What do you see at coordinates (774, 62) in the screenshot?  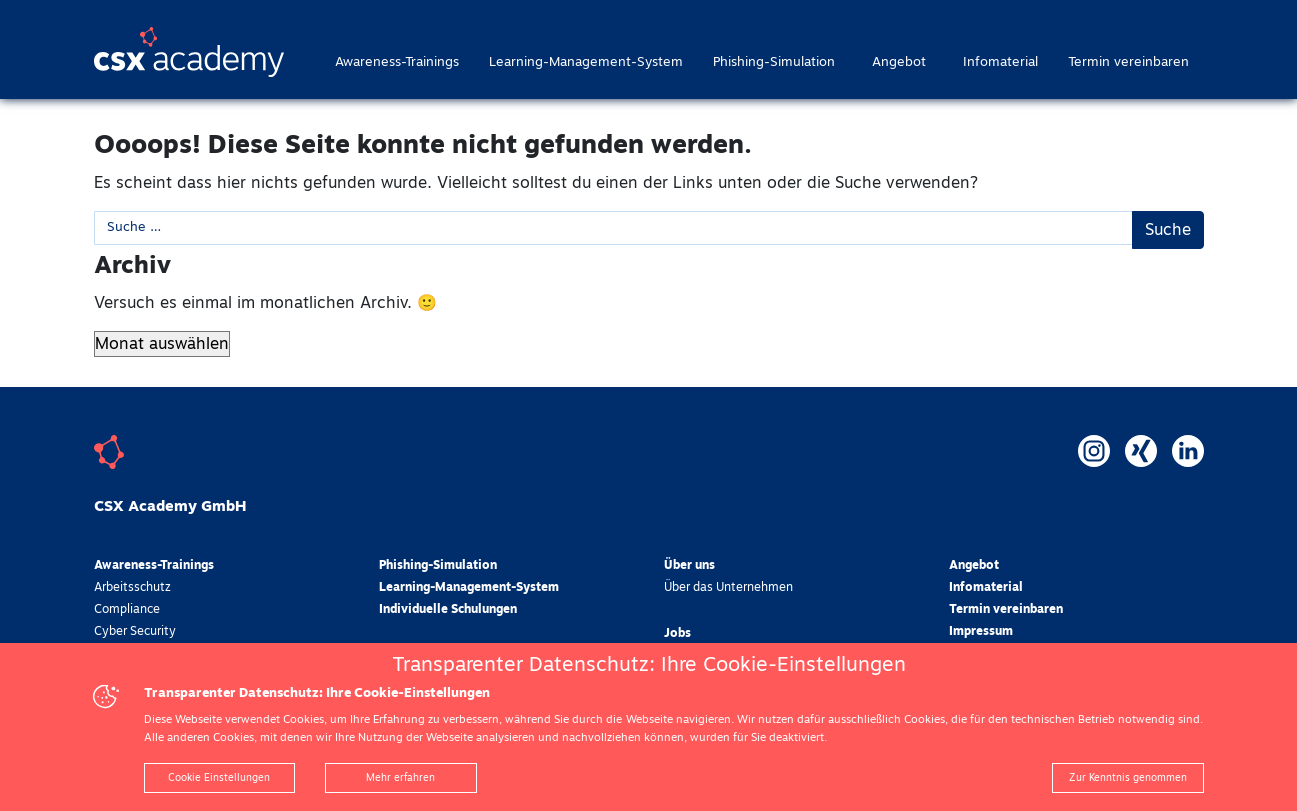 I see `Phishing-Simulation` at bounding box center [774, 62].